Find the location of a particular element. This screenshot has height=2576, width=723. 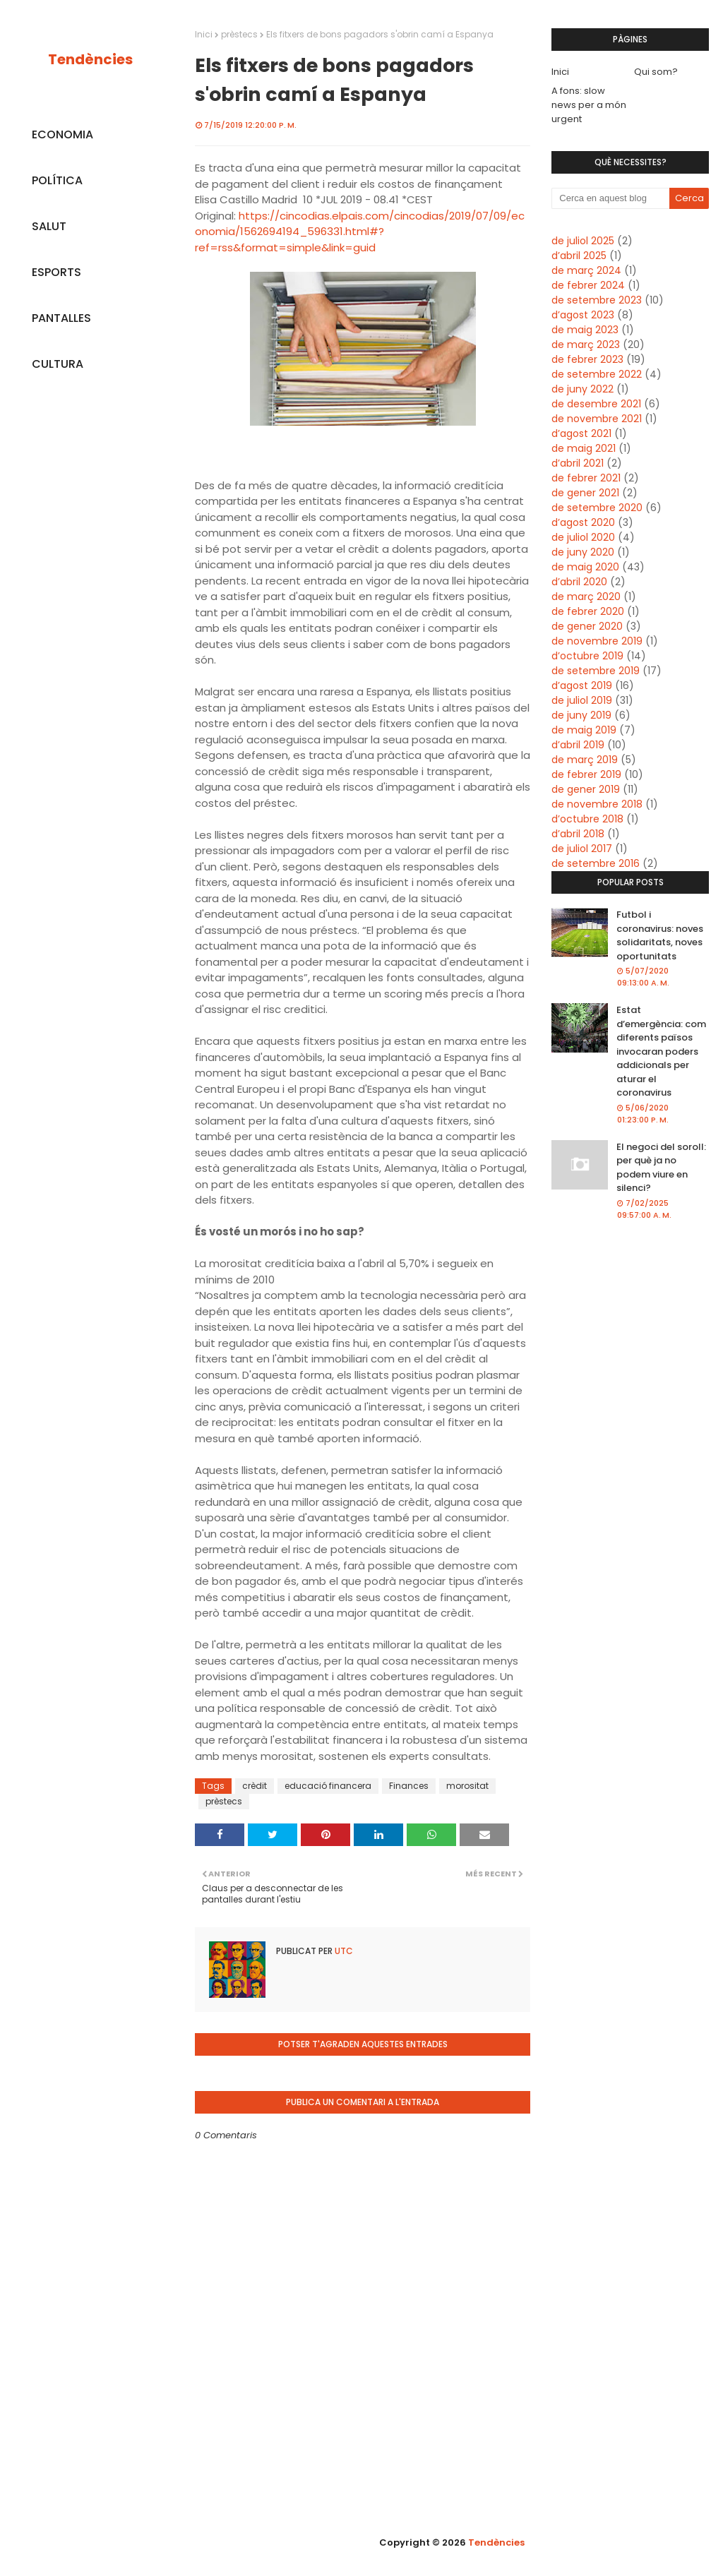

de març 2020 is located at coordinates (586, 596).